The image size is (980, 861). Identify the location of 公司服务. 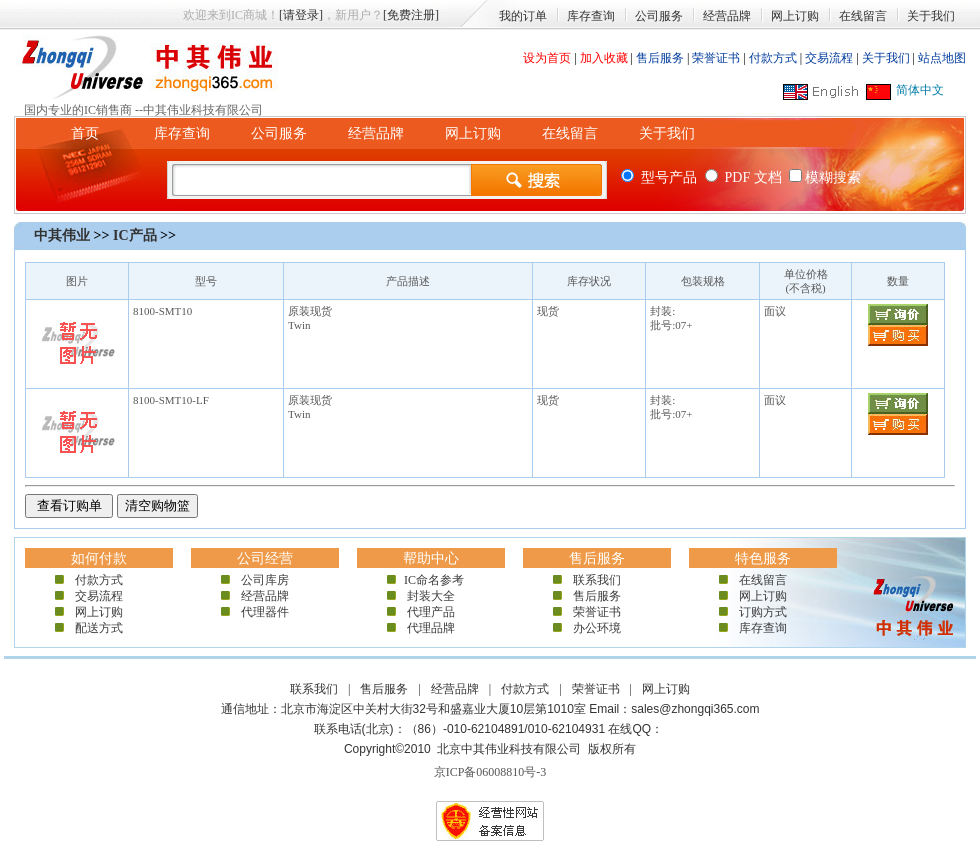
(659, 16).